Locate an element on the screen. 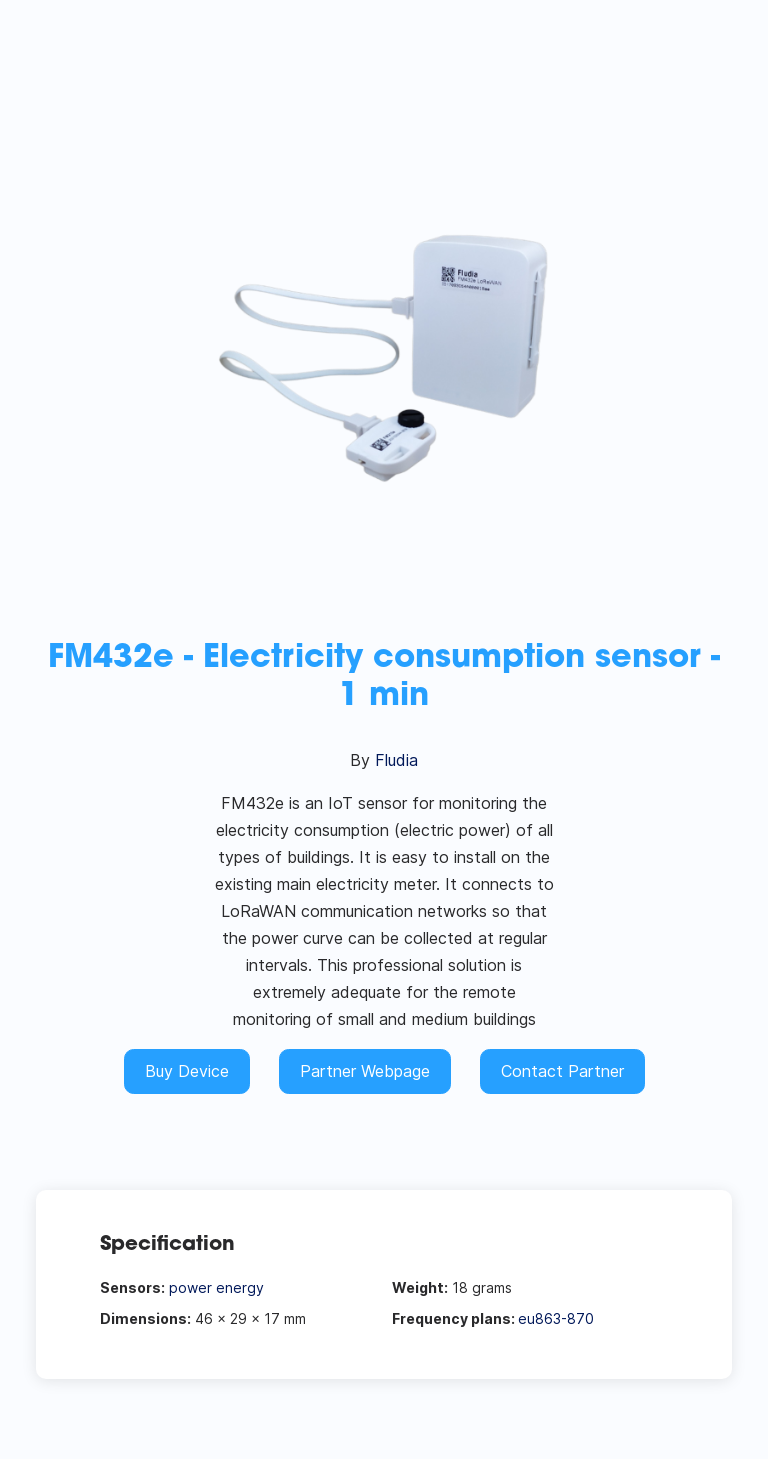 The width and height of the screenshot is (768, 1459). power is located at coordinates (190, 1287).